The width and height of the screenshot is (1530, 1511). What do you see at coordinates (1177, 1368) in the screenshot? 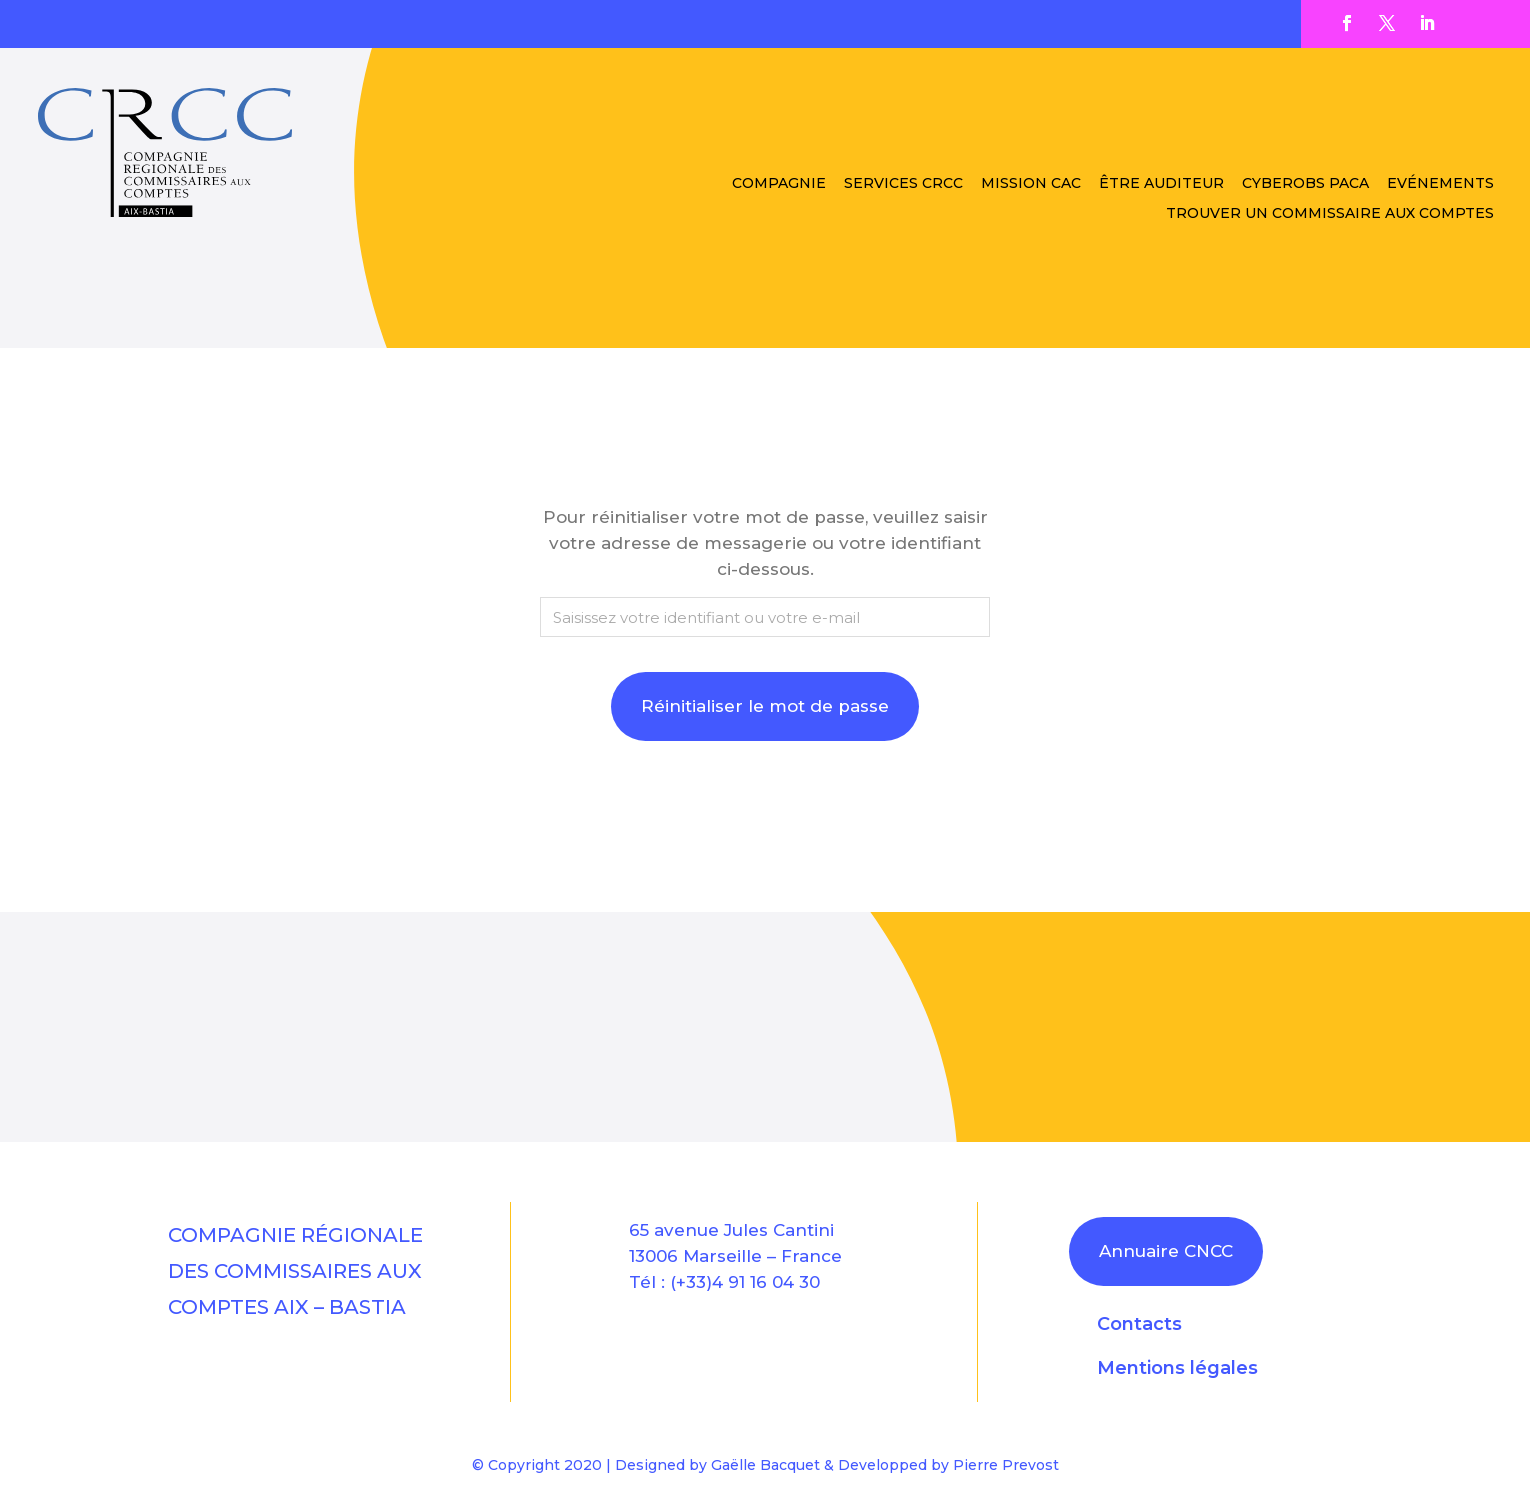
I see `Mentions légales` at bounding box center [1177, 1368].